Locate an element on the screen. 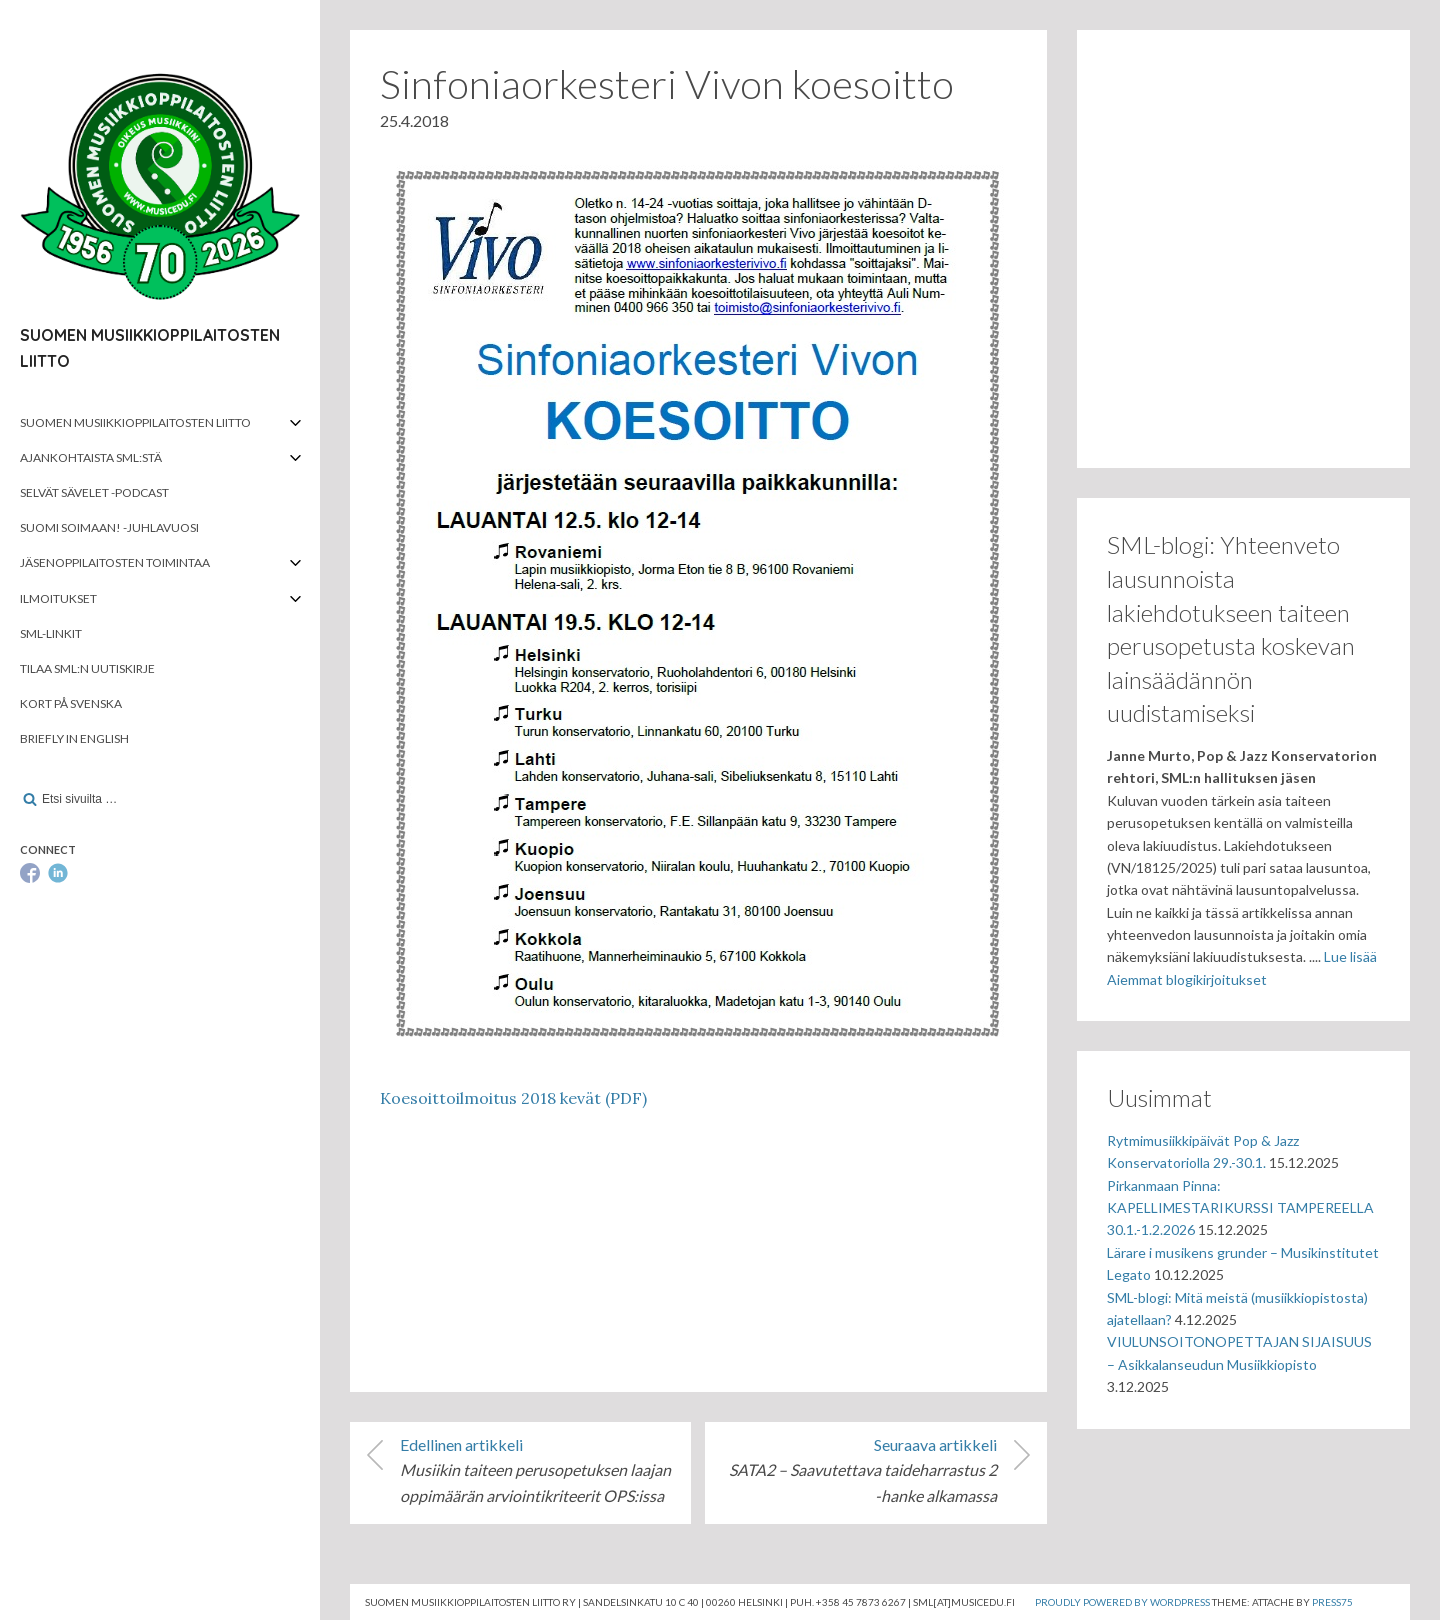 Image resolution: width=1440 pixels, height=1620 pixels. Ilmoitukset is located at coordinates (58, 598).